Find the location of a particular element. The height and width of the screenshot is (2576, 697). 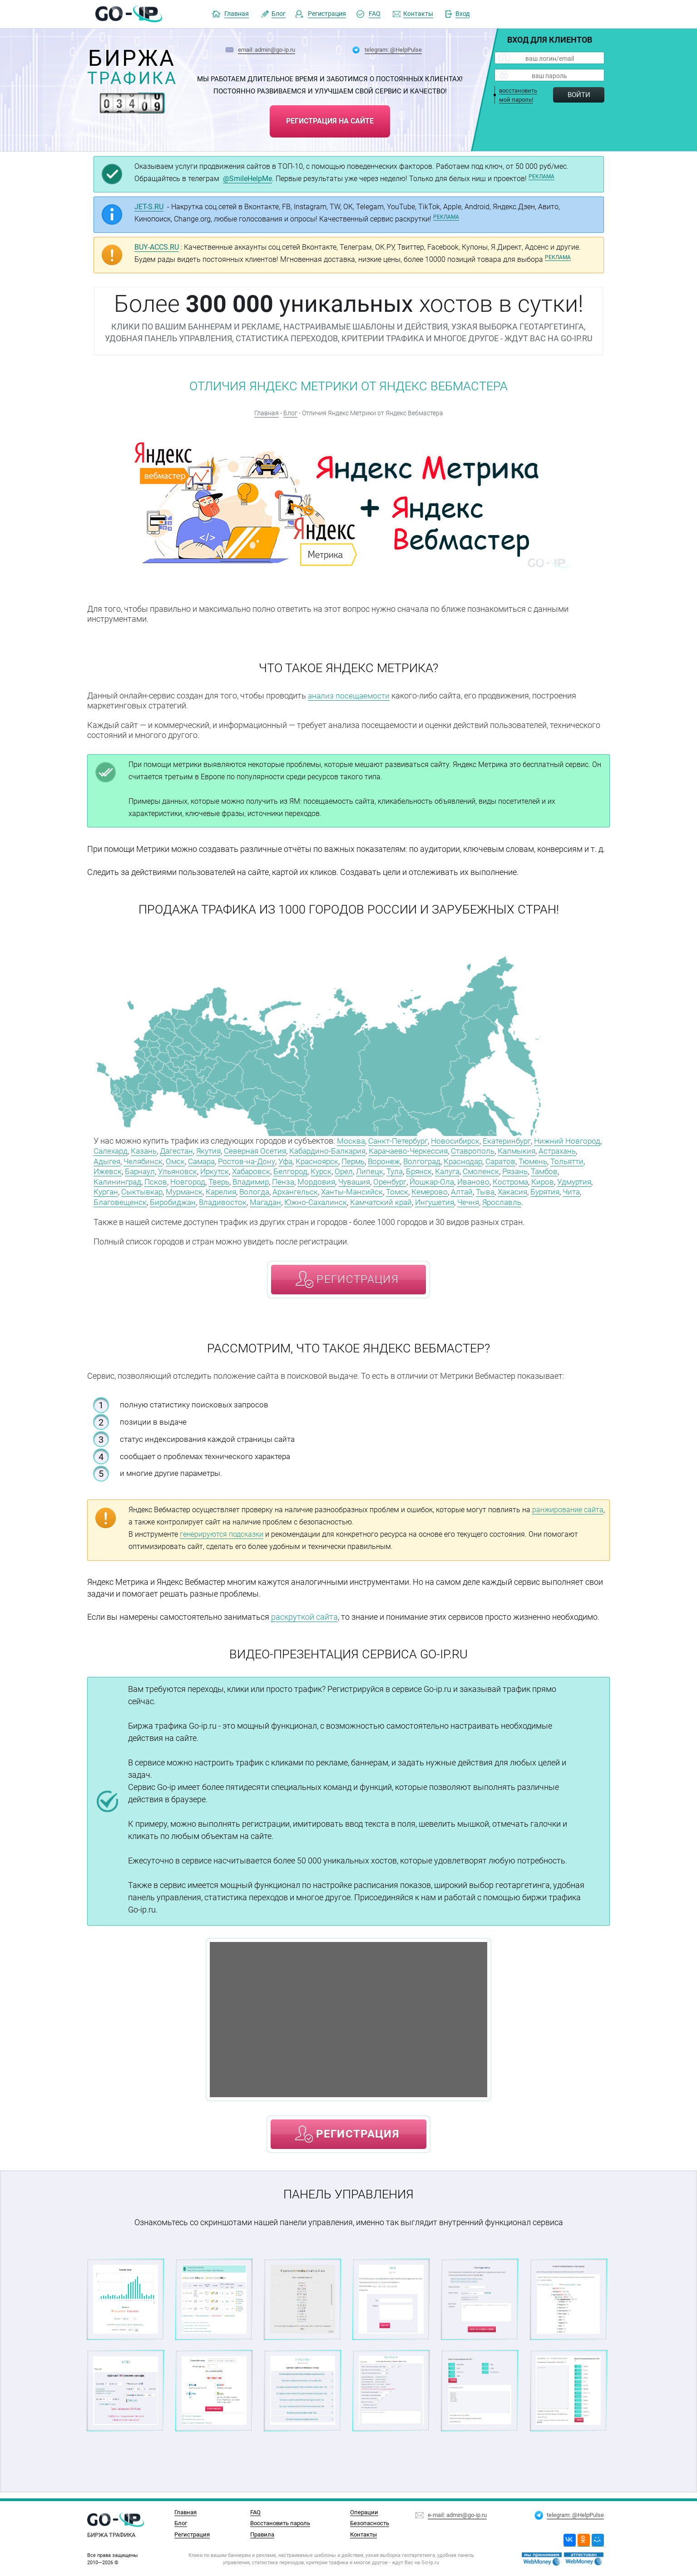

Восстановить пароль is located at coordinates (280, 2523).